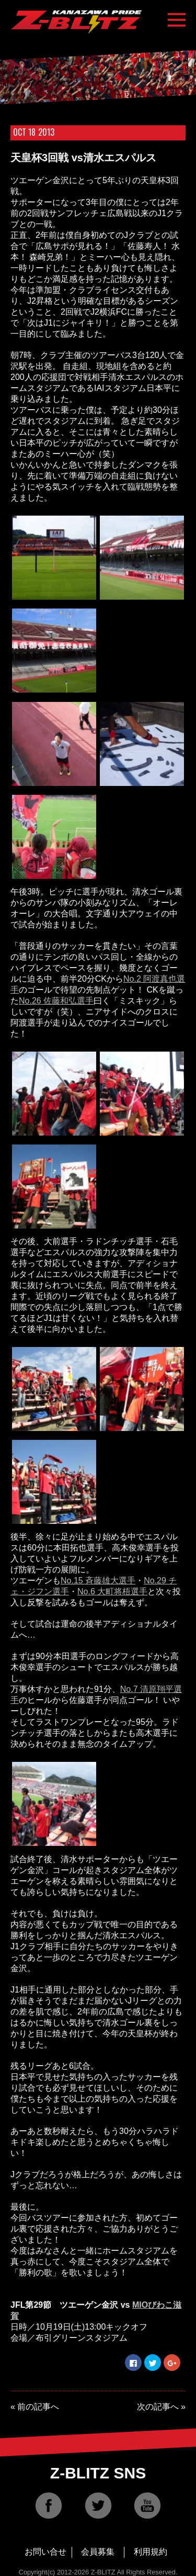  Describe the element at coordinates (56, 1000) in the screenshot. I see `No.26 佐藤和弘選手` at that location.